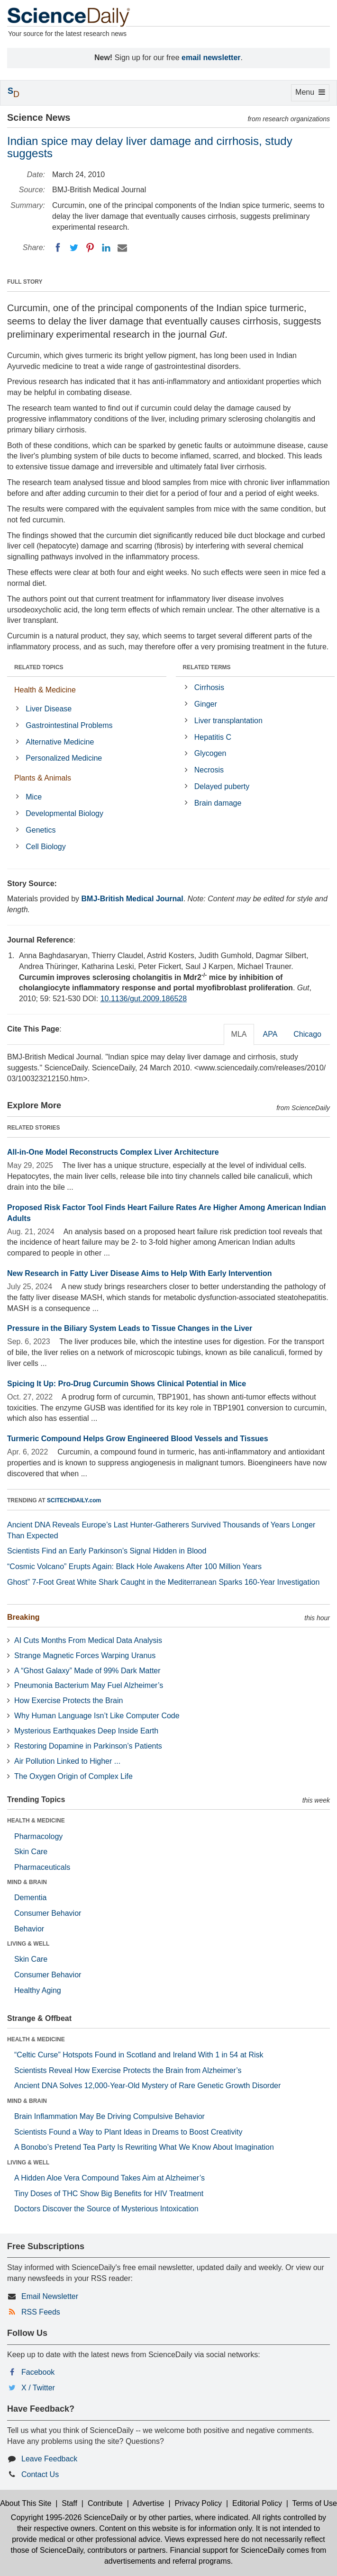  Describe the element at coordinates (27, 1882) in the screenshot. I see `MIND & BRAIN` at that location.